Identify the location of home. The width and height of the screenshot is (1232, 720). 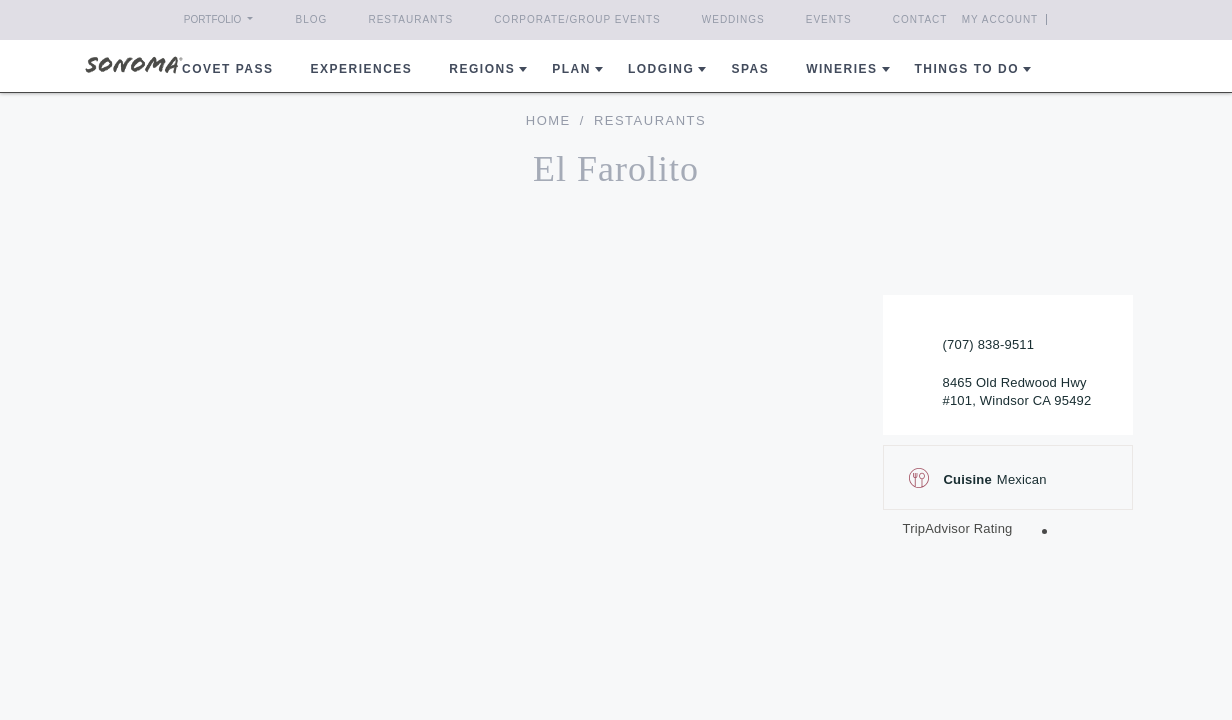
(548, 120).